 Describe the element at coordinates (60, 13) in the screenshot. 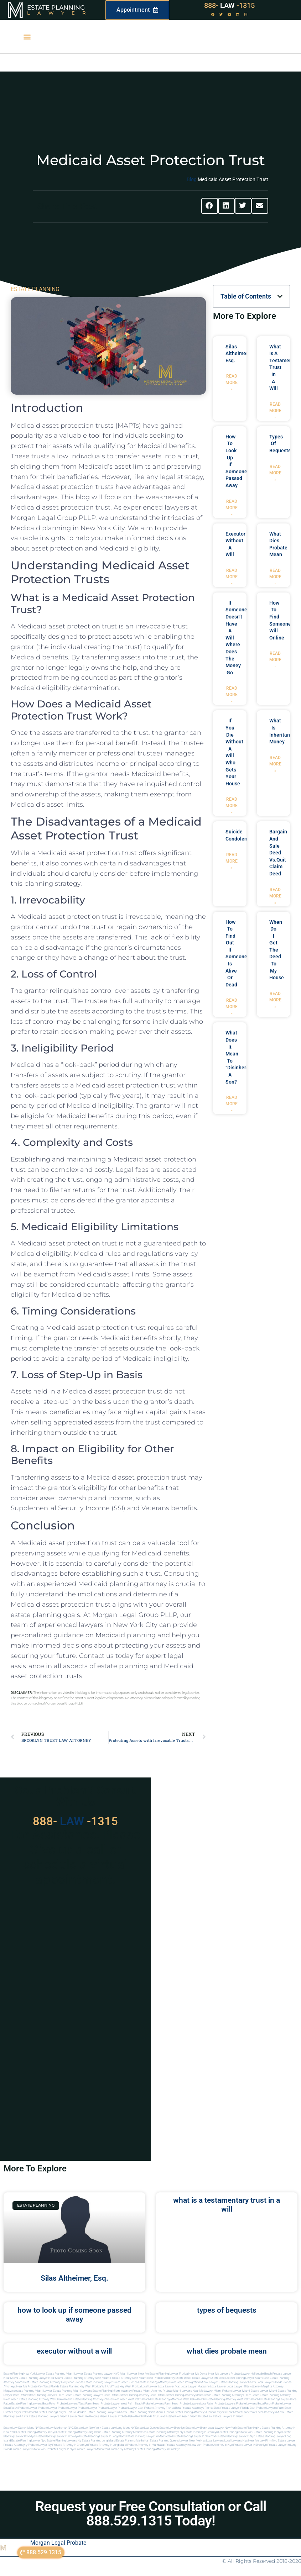

I see `Lawyer` at that location.